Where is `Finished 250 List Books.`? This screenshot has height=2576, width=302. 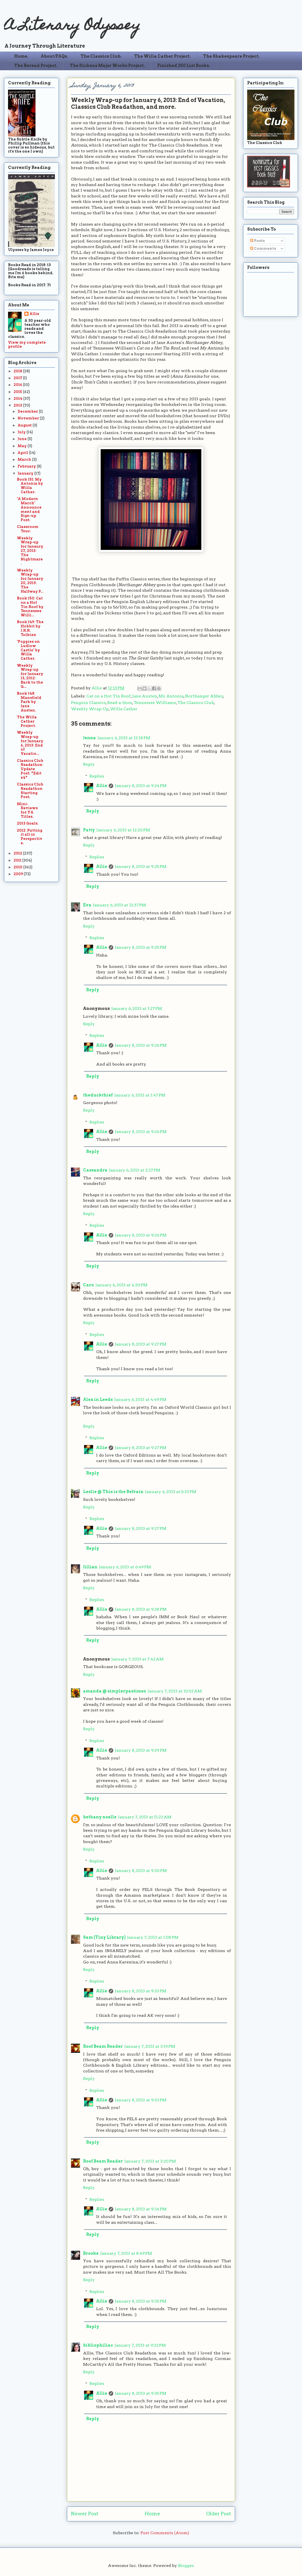
Finished 250 List Books. is located at coordinates (183, 65).